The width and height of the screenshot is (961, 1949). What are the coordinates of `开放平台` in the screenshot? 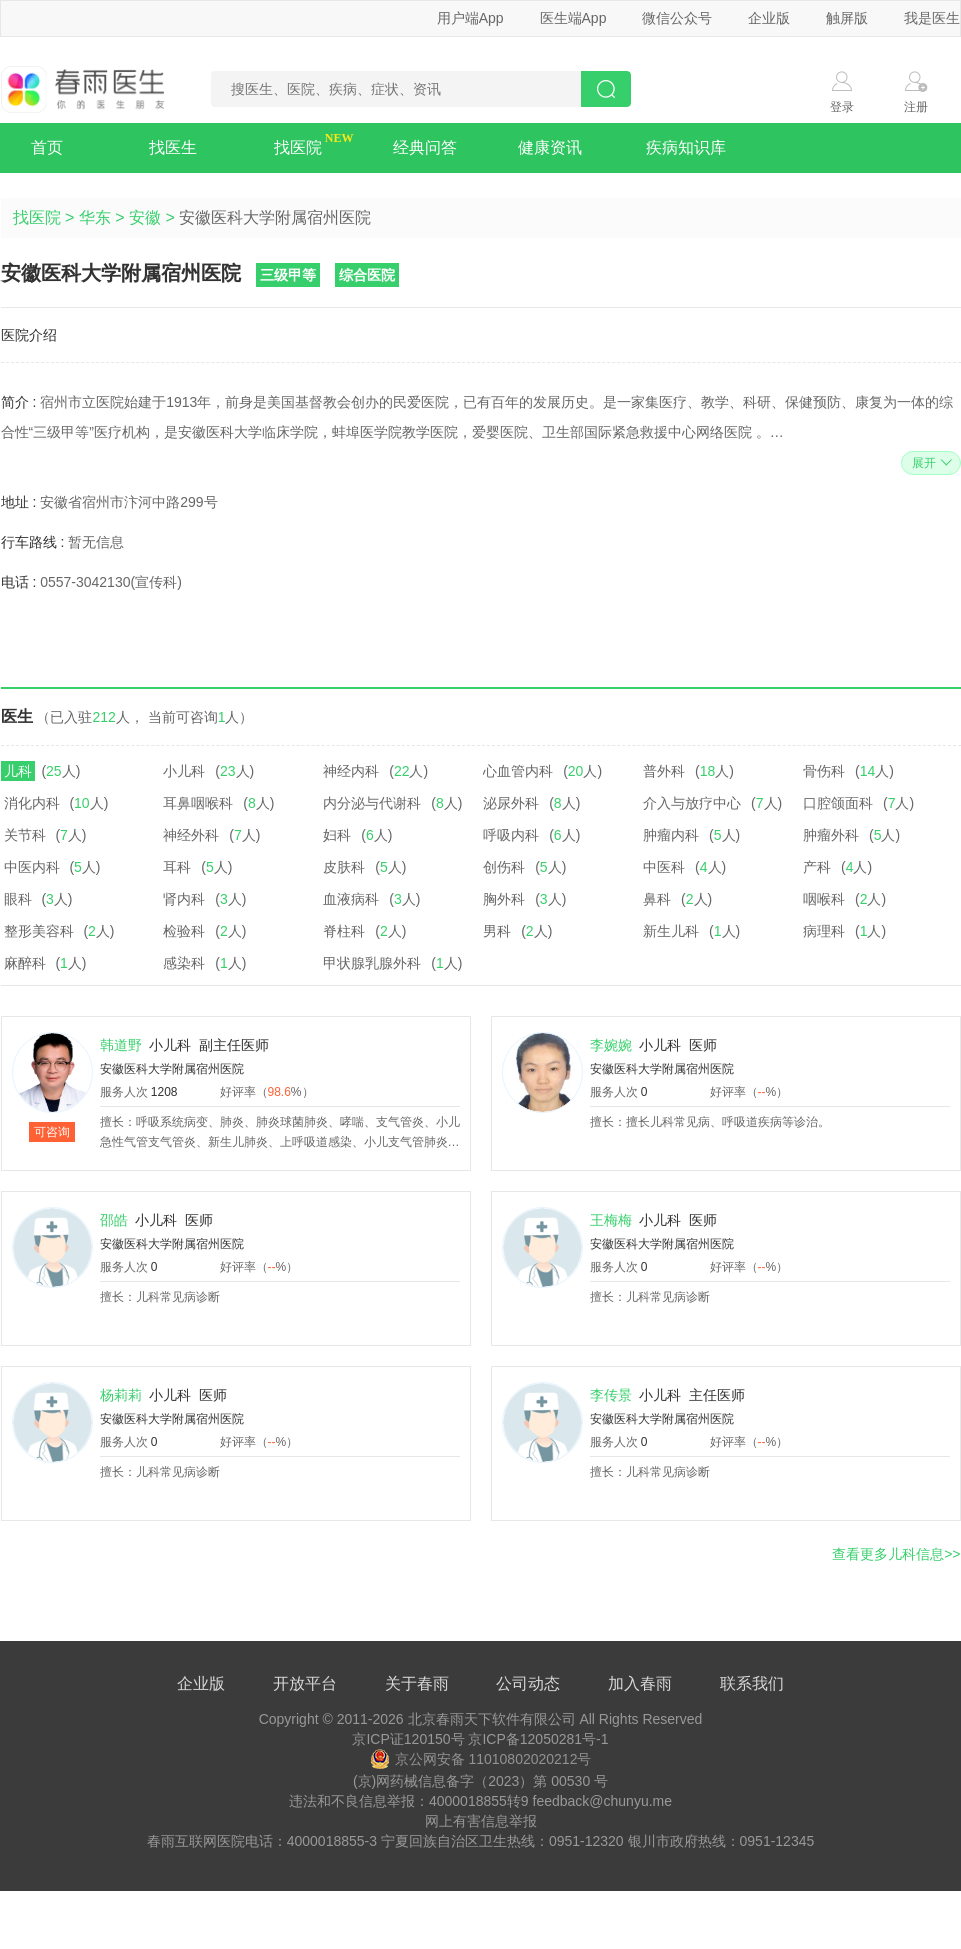 It's located at (305, 1683).